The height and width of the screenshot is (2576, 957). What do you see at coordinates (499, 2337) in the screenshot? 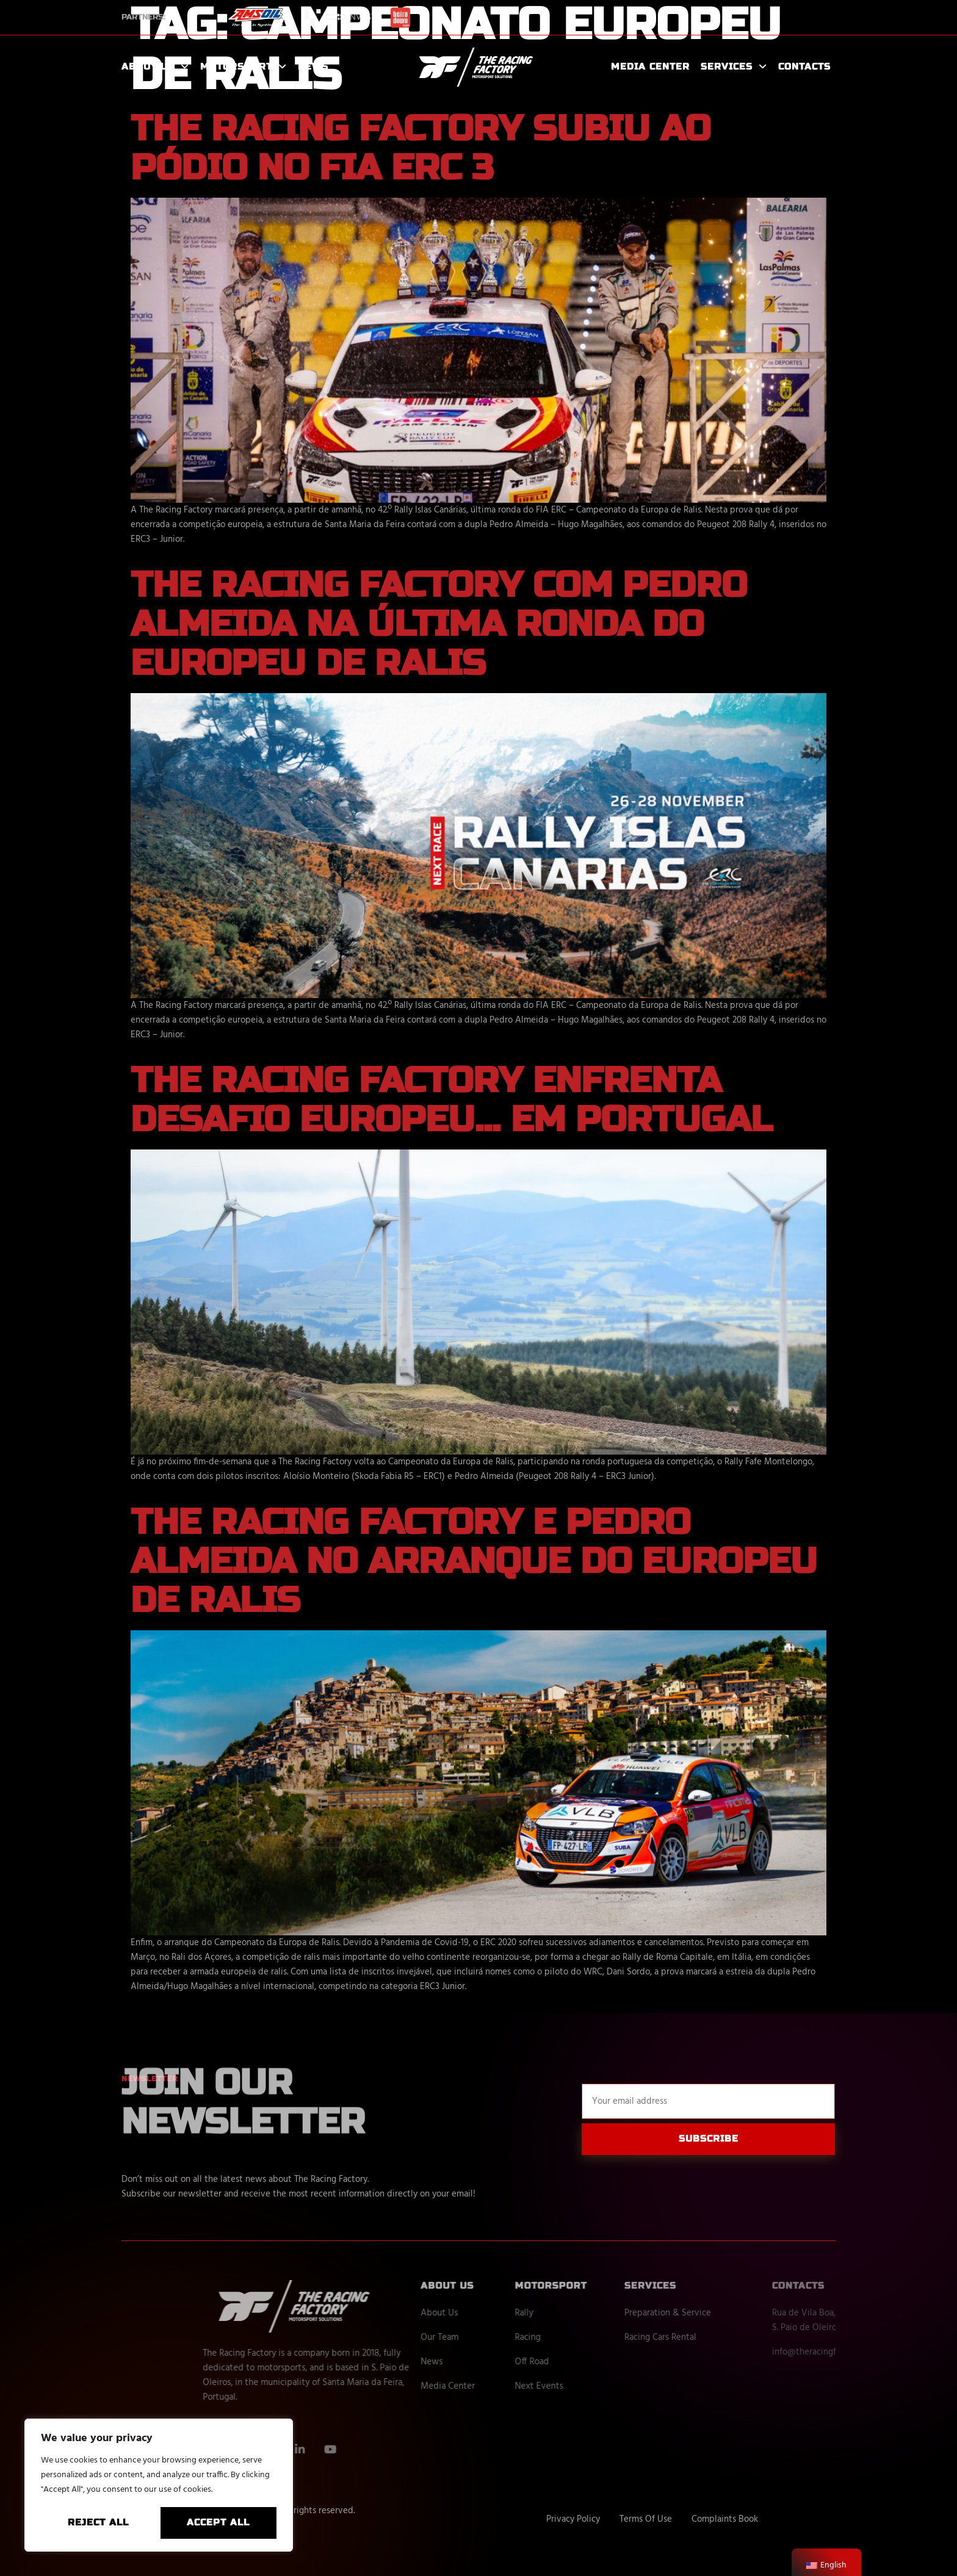
I see `Our Team` at bounding box center [499, 2337].